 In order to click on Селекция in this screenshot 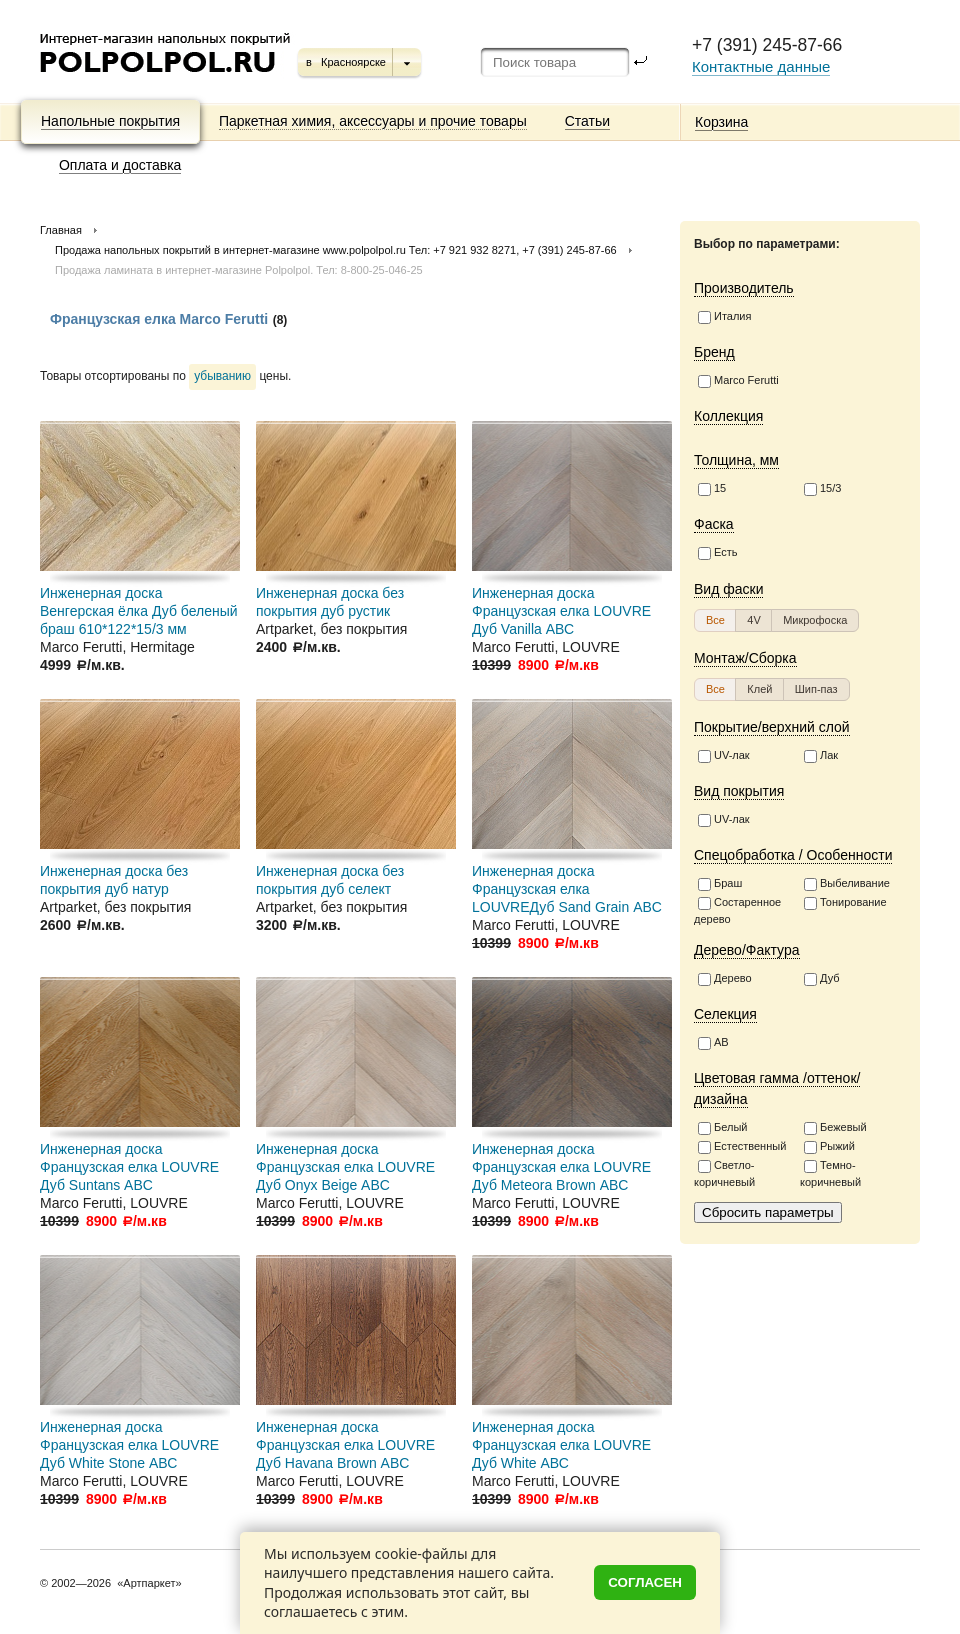, I will do `click(725, 1014)`.